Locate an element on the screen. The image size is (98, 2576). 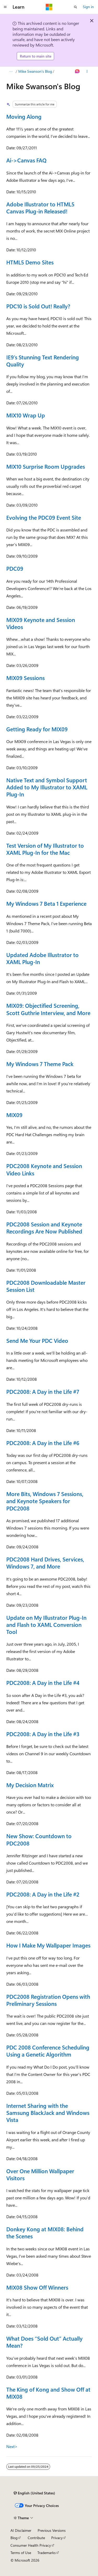
PDC2008 Session and Keynote Recordings Are Now Published is located at coordinates (44, 1227).